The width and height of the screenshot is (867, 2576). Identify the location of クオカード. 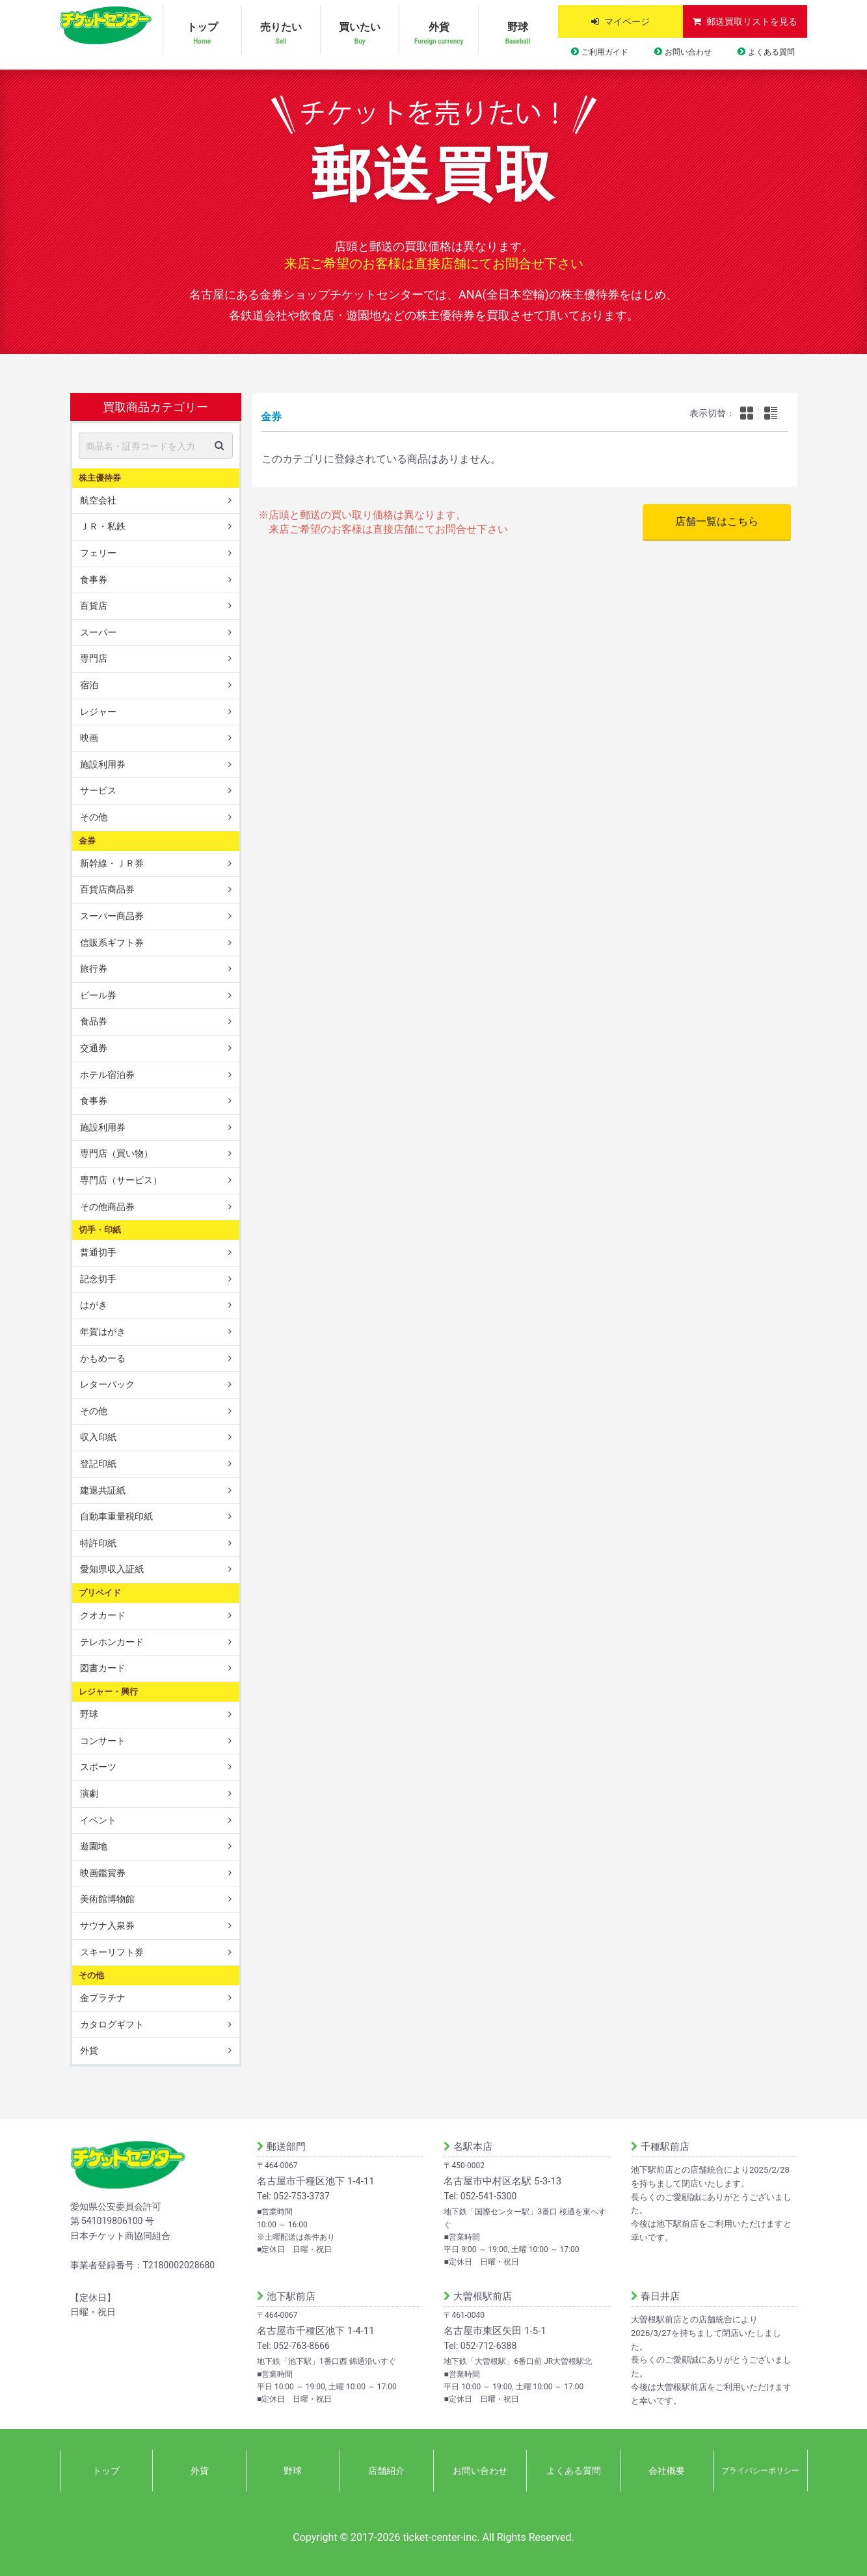
(103, 1615).